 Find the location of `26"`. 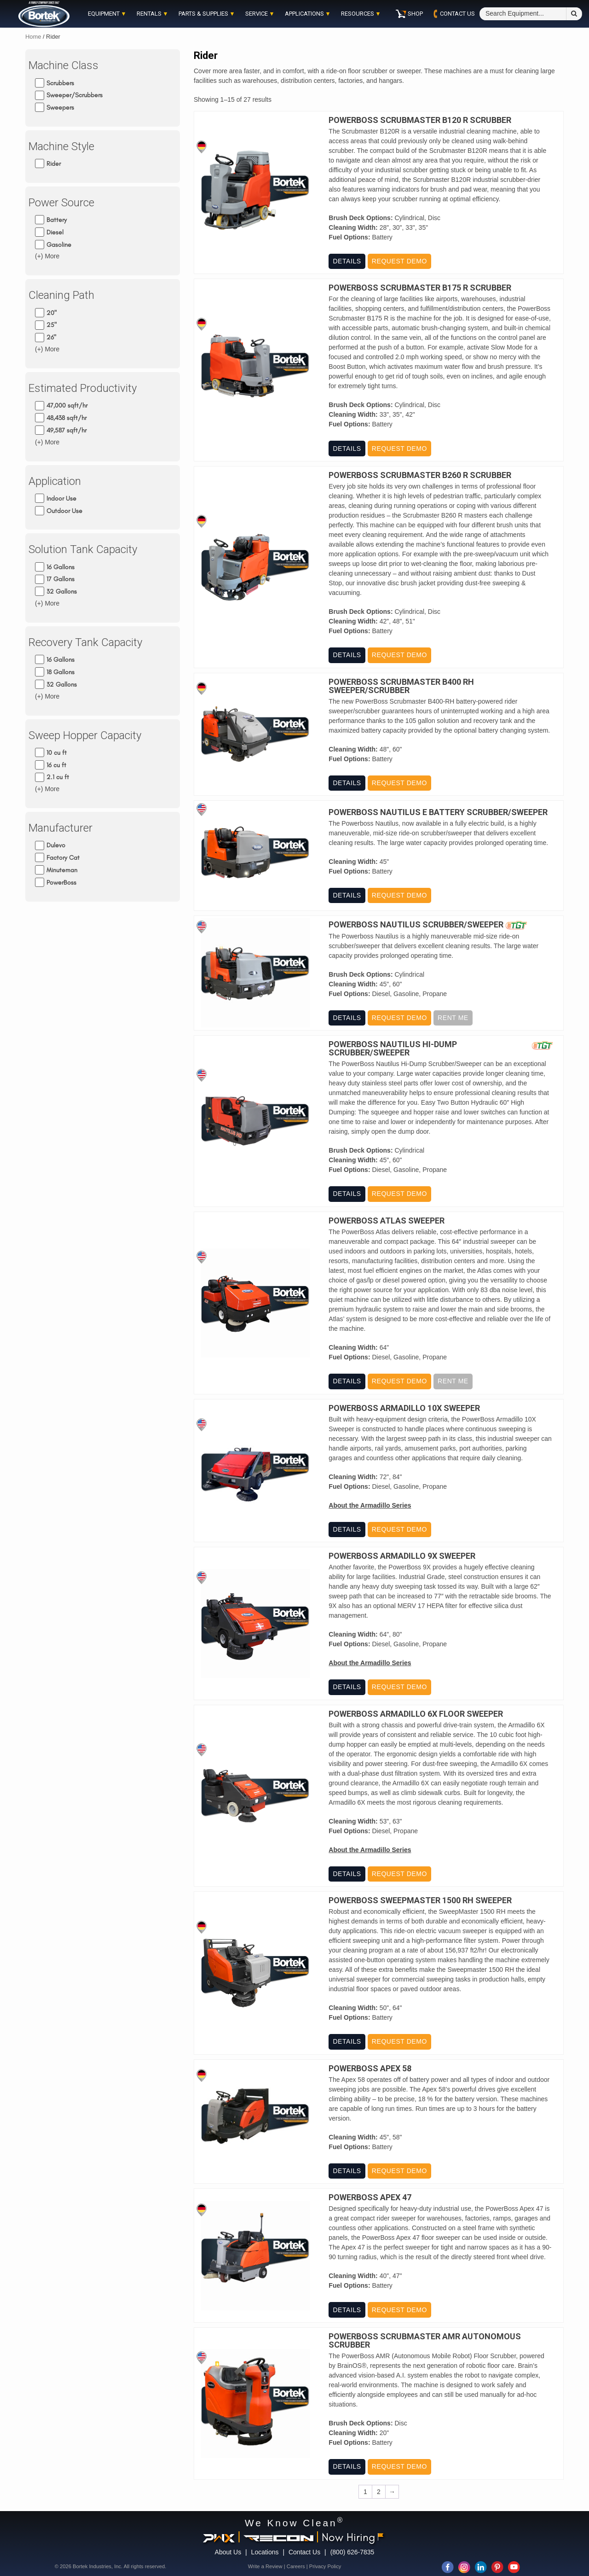

26" is located at coordinates (51, 337).